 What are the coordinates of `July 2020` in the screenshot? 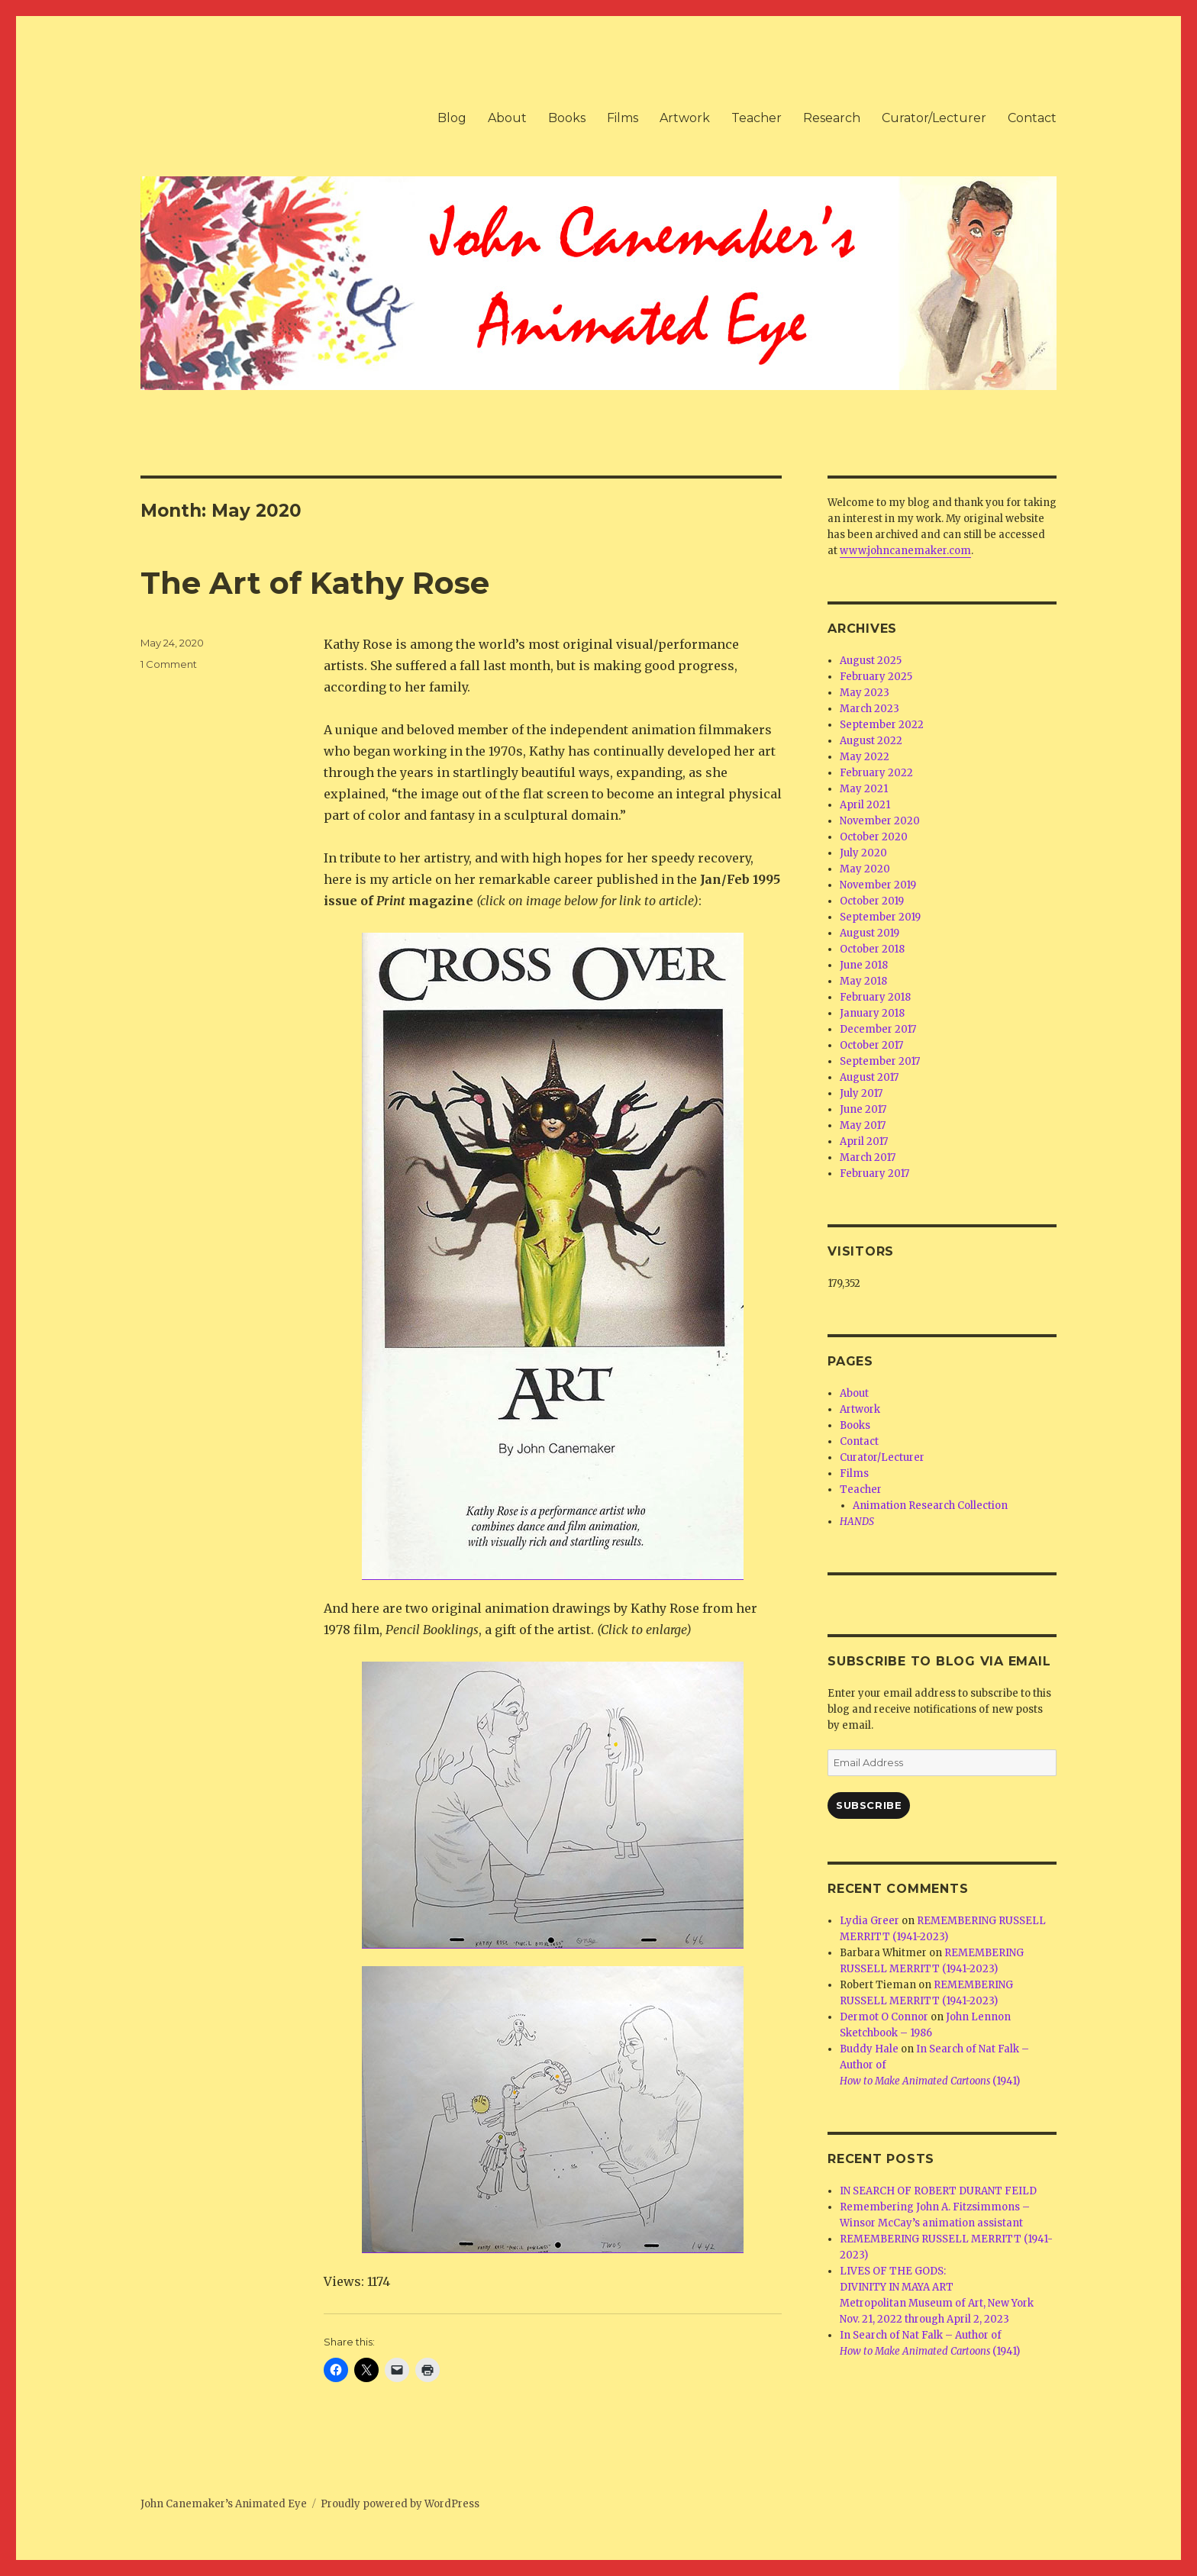 It's located at (863, 852).